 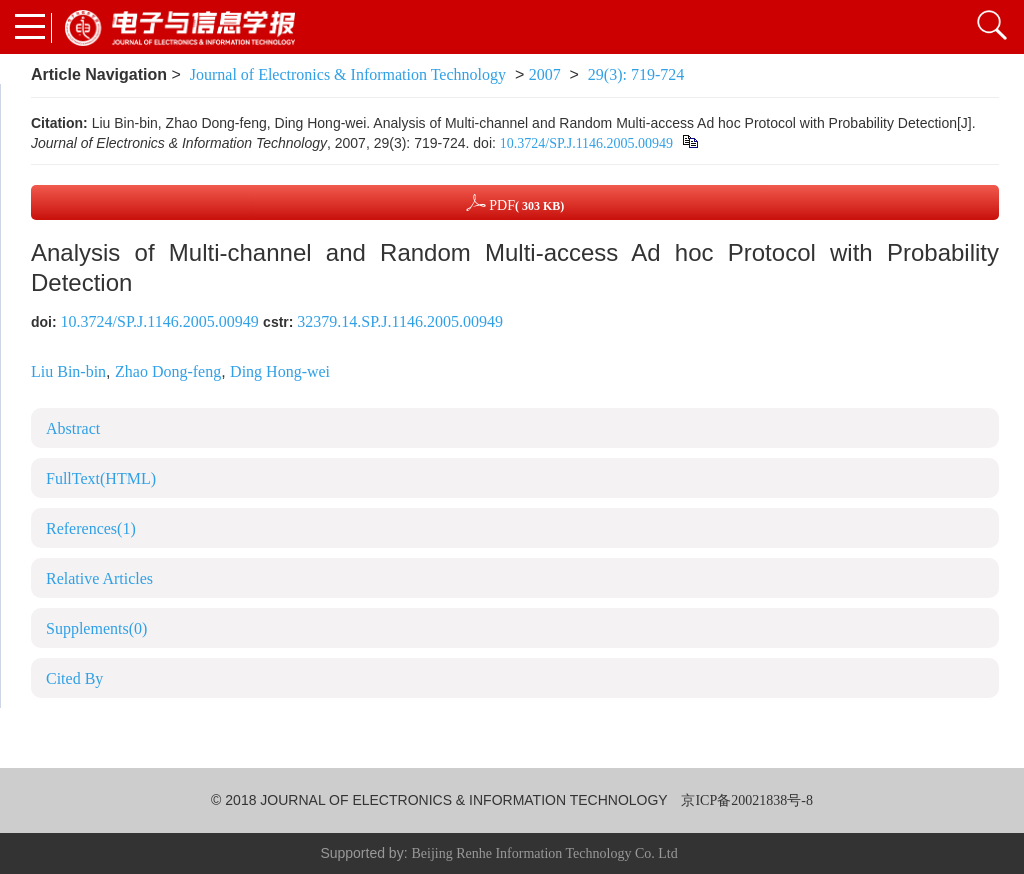 What do you see at coordinates (68, 371) in the screenshot?
I see `Liu Bin-bin` at bounding box center [68, 371].